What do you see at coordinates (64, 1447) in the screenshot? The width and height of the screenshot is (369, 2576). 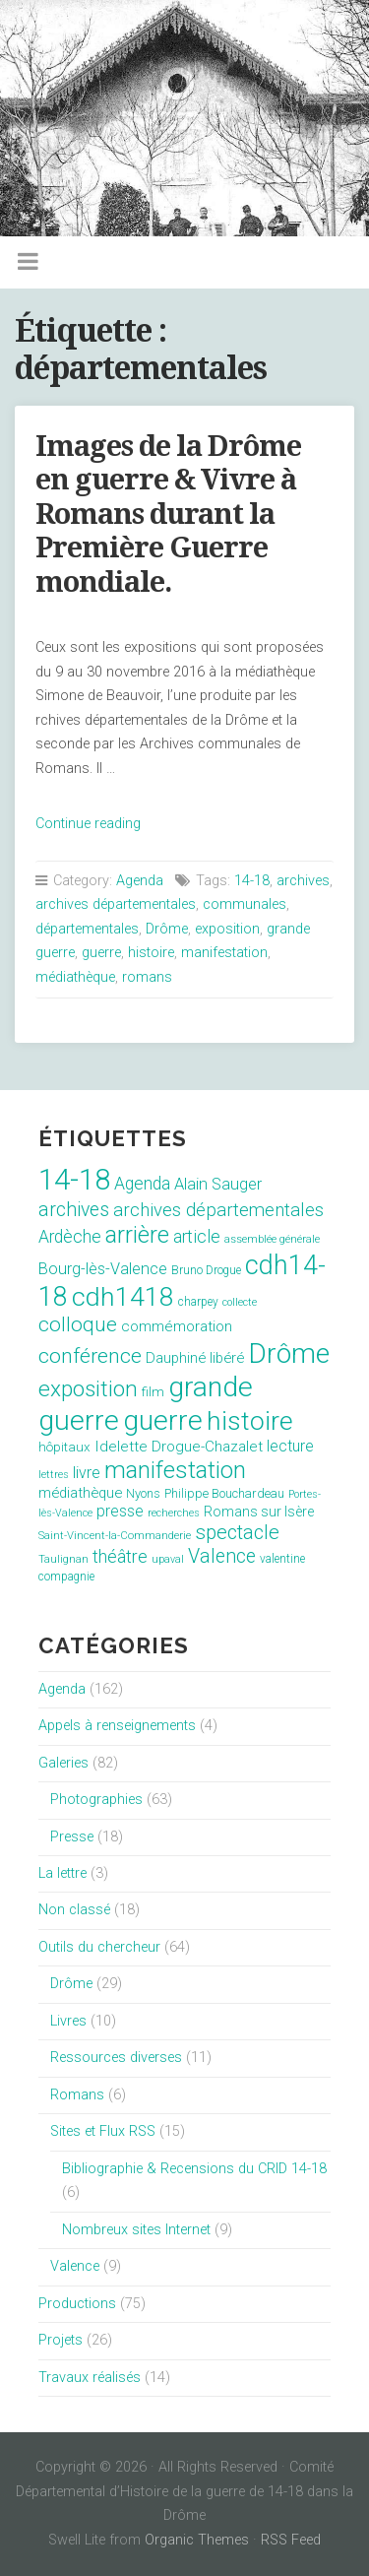 I see `hôpitaux [hôpitaux (11 éléments)]` at bounding box center [64, 1447].